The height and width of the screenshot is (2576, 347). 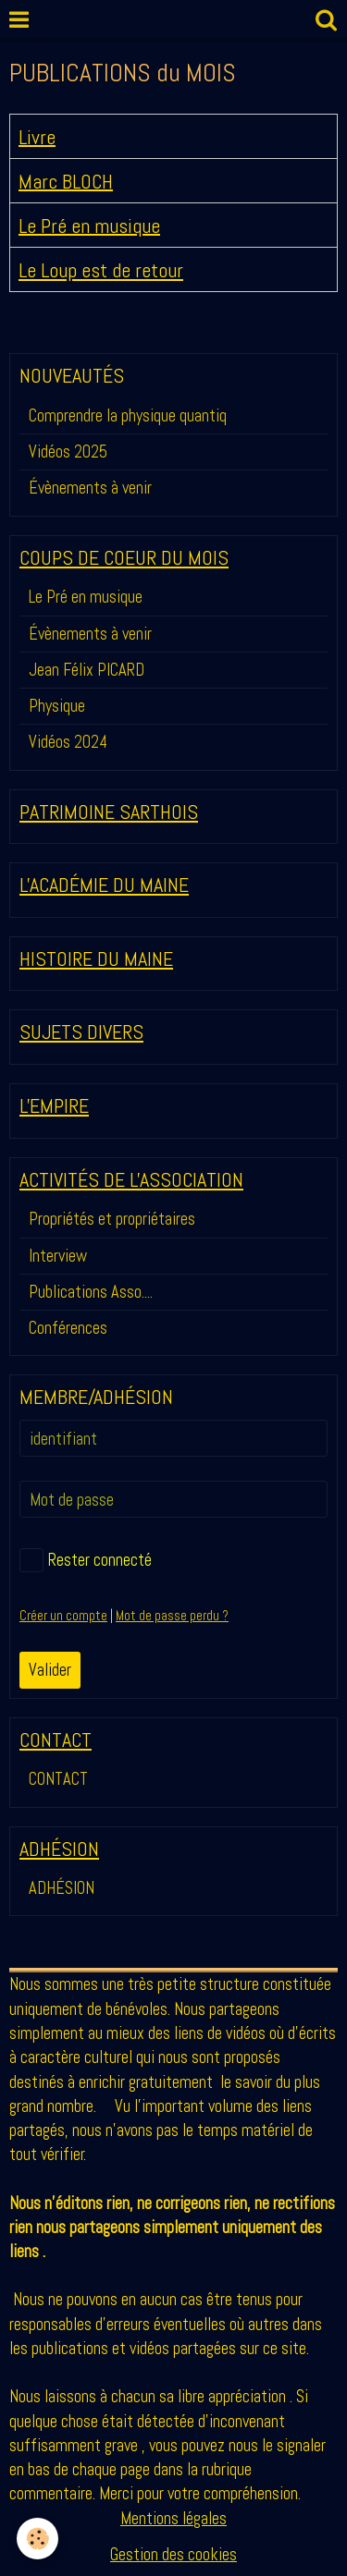 What do you see at coordinates (50, 1669) in the screenshot?
I see `Valider` at bounding box center [50, 1669].